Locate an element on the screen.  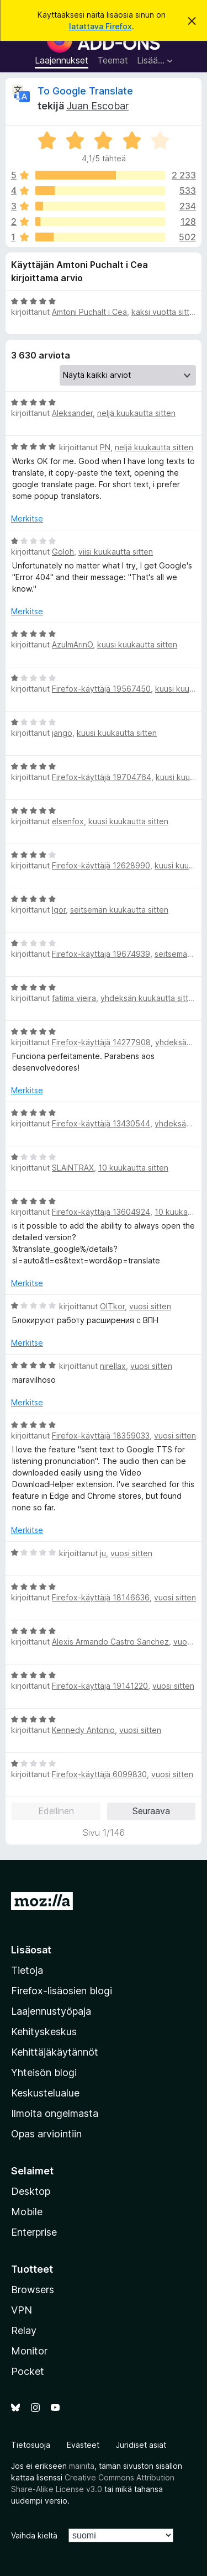
Kehityskeskus is located at coordinates (44, 2031).